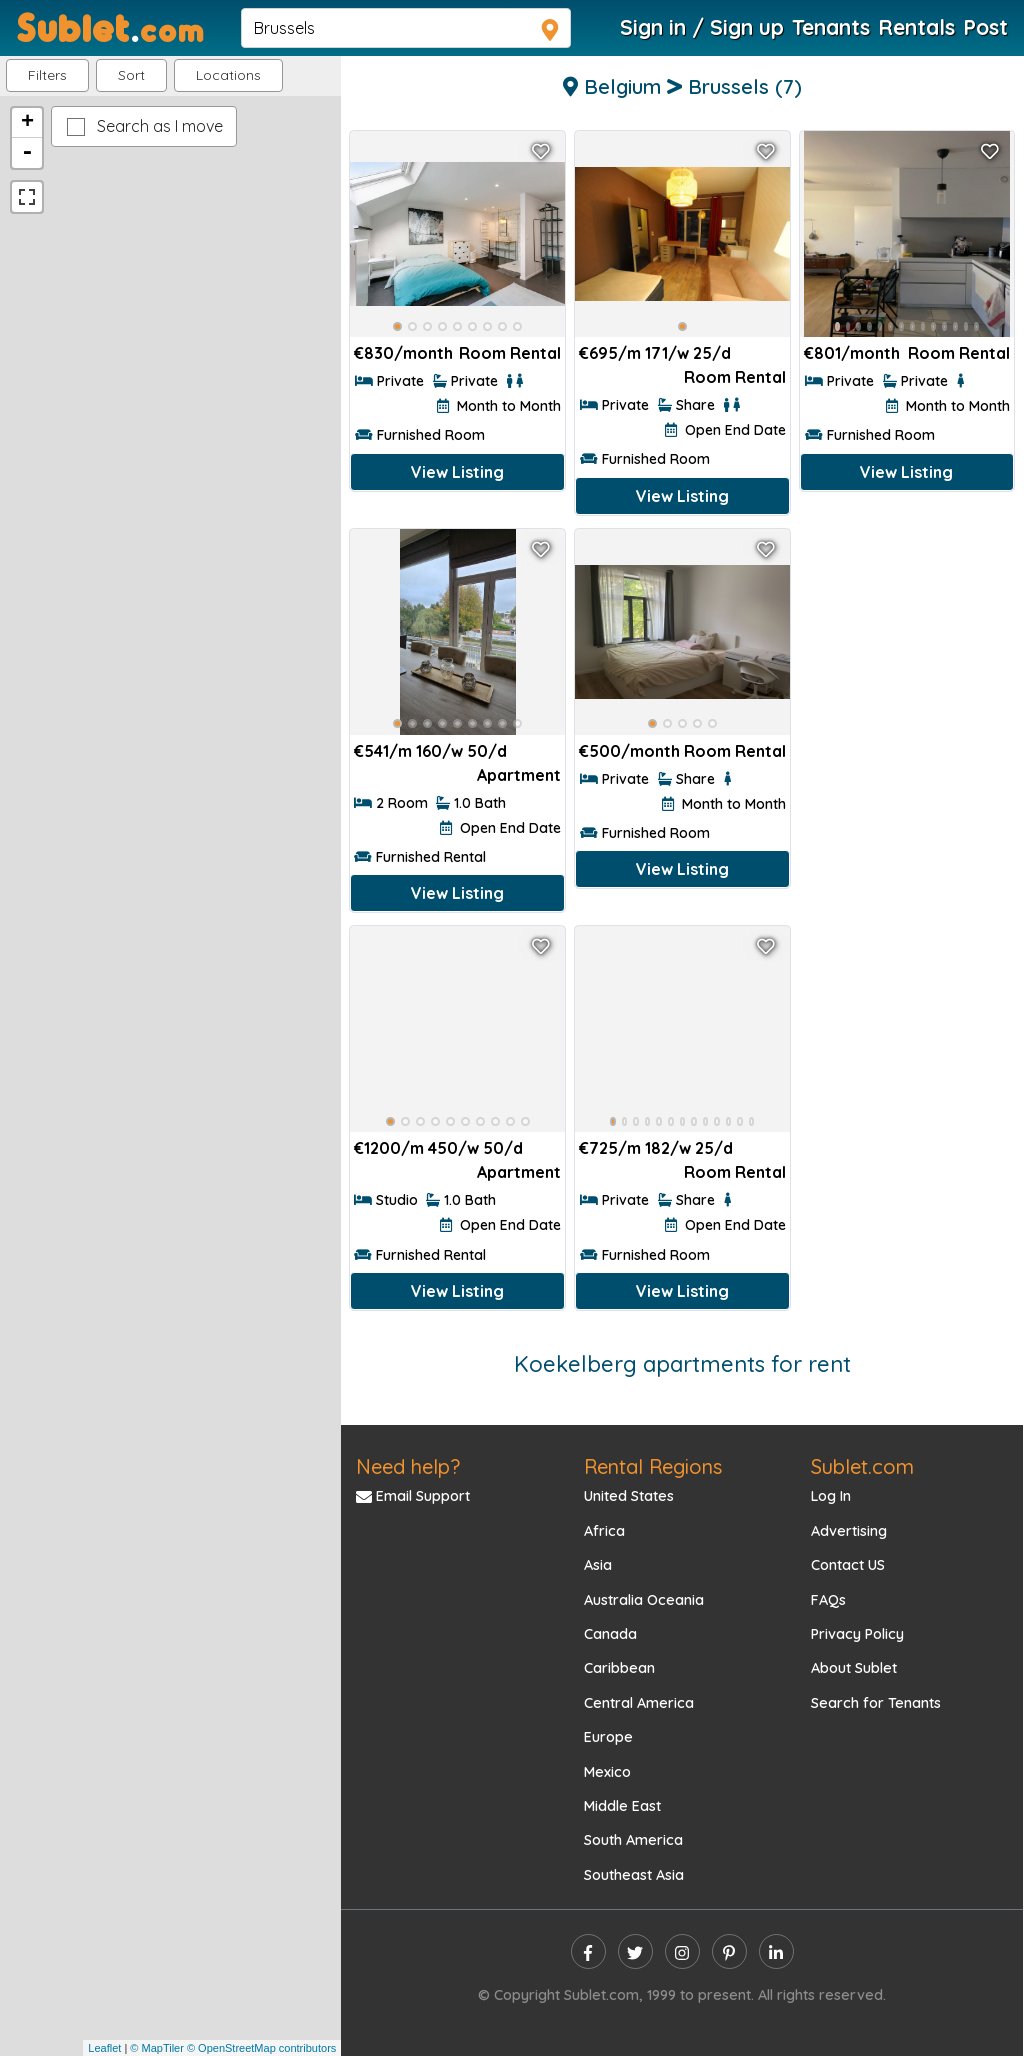 The height and width of the screenshot is (2056, 1024). What do you see at coordinates (848, 1565) in the screenshot?
I see `Contact US` at bounding box center [848, 1565].